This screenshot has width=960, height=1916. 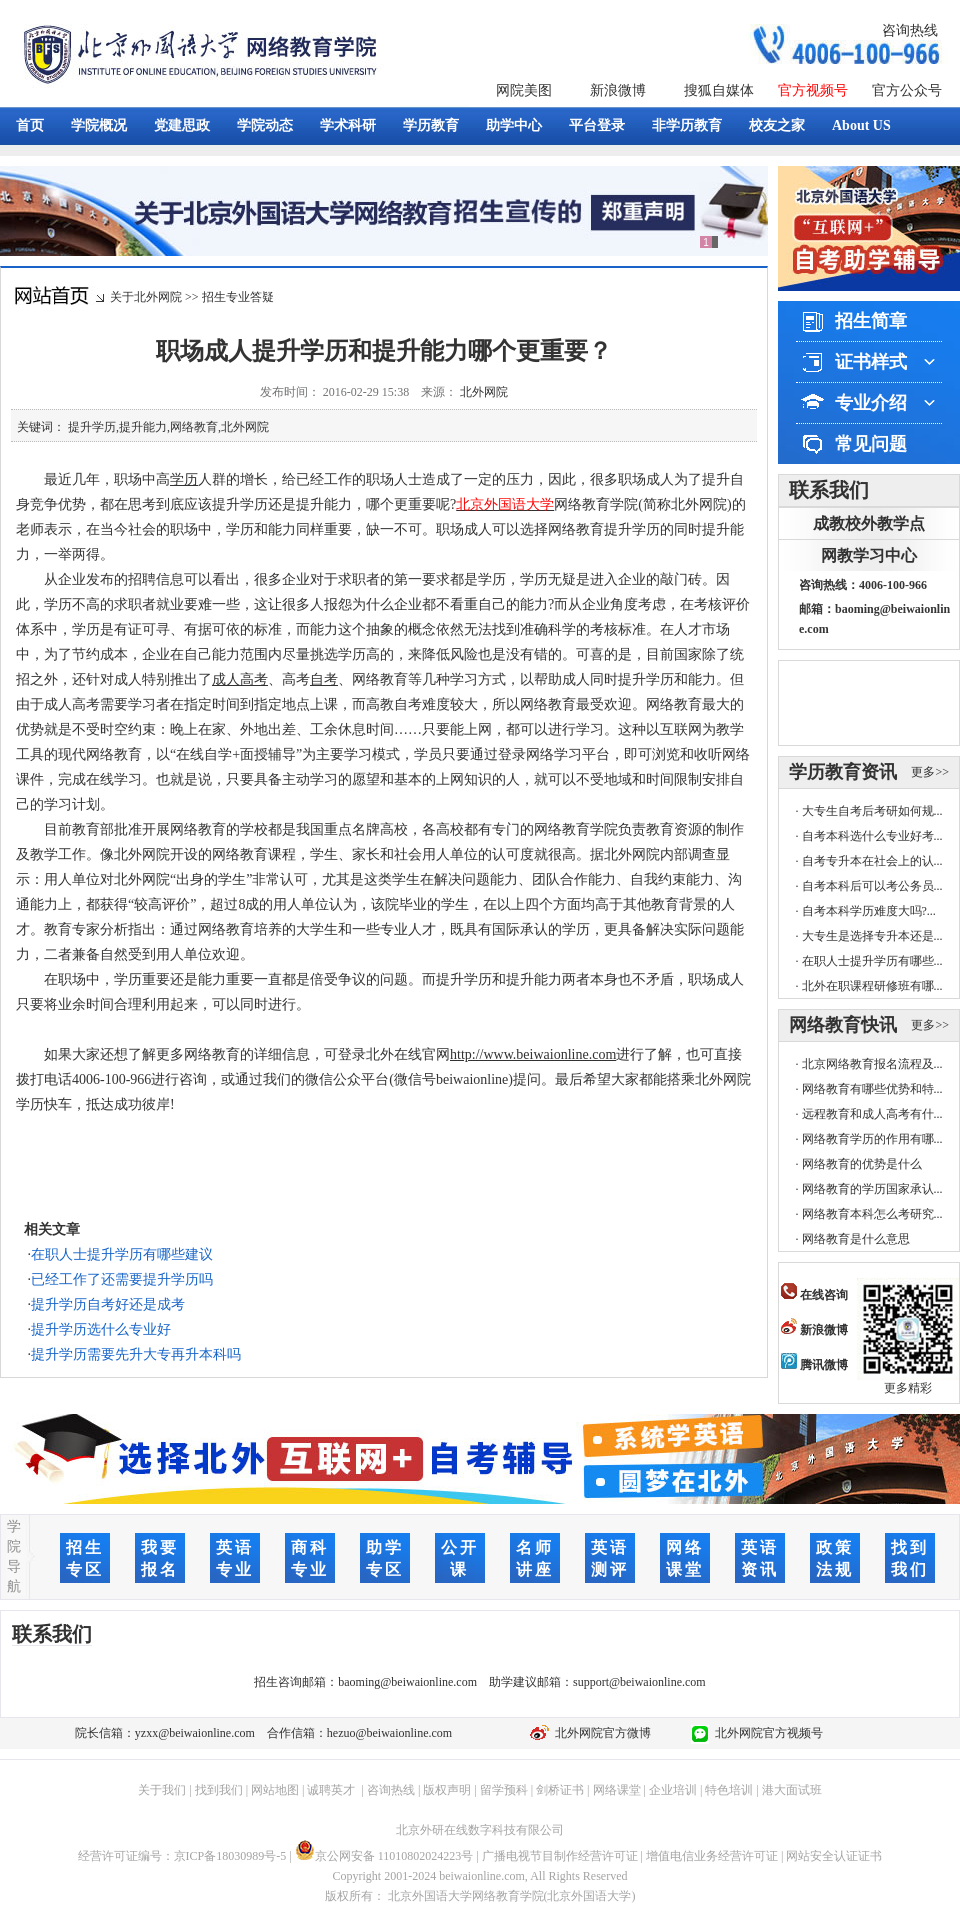 What do you see at coordinates (687, 125) in the screenshot?
I see `非学历教育` at bounding box center [687, 125].